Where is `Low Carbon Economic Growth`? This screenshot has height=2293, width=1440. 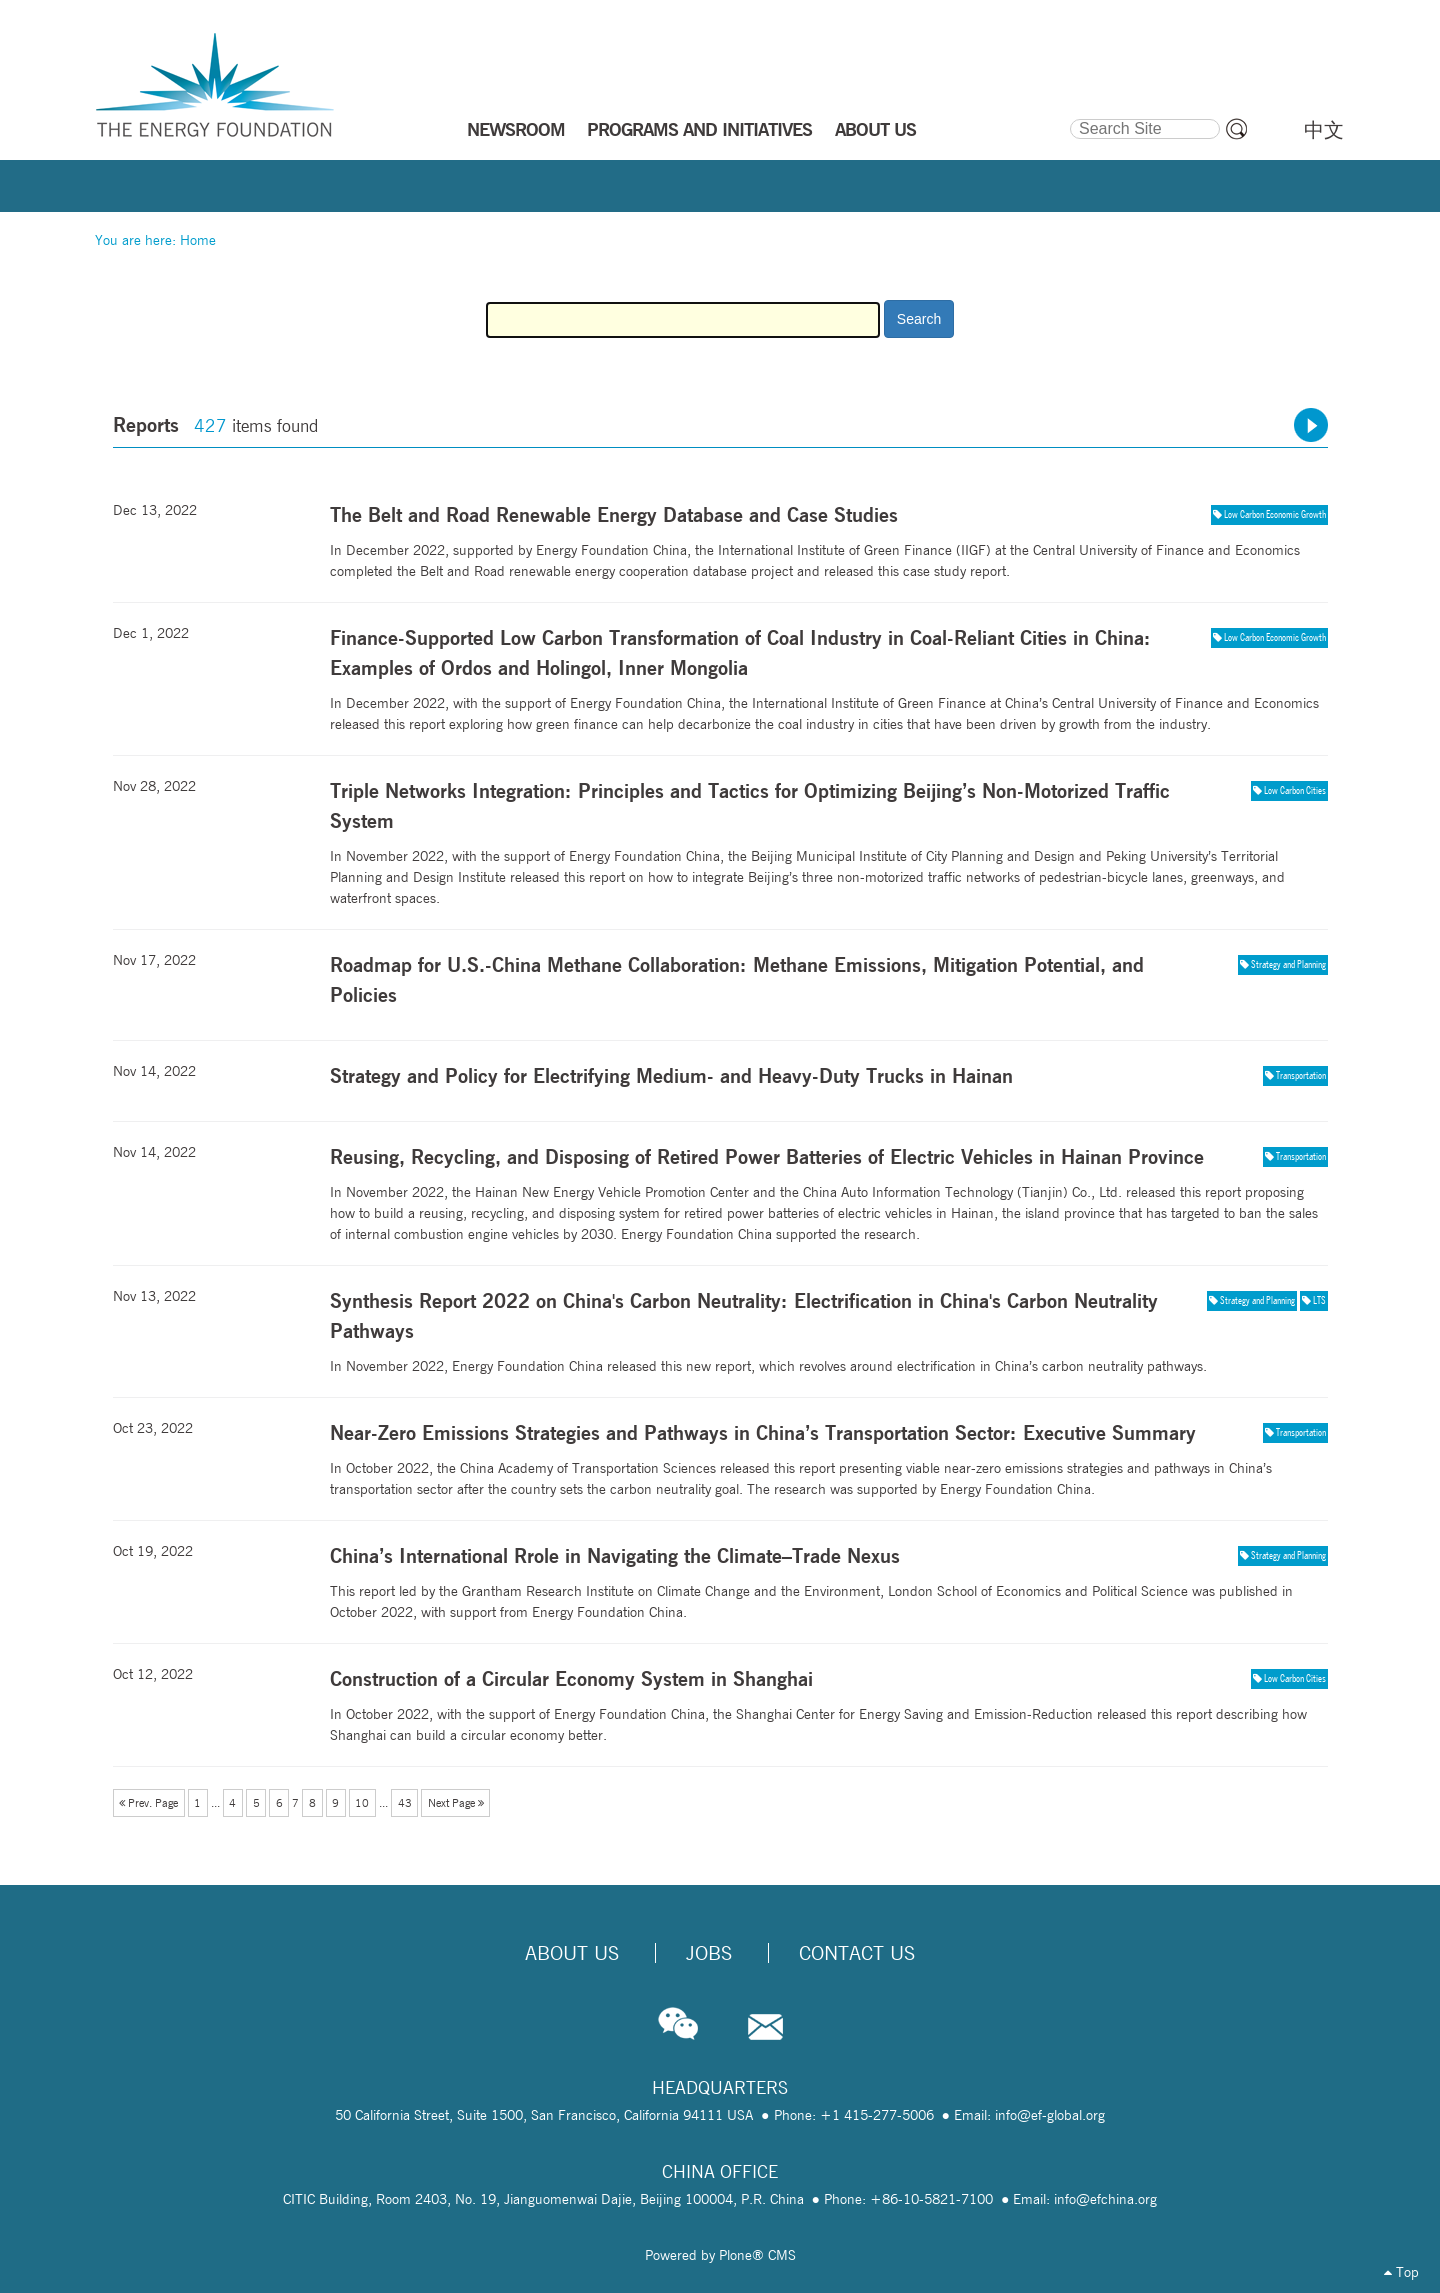 Low Carbon Economic Growth is located at coordinates (1275, 514).